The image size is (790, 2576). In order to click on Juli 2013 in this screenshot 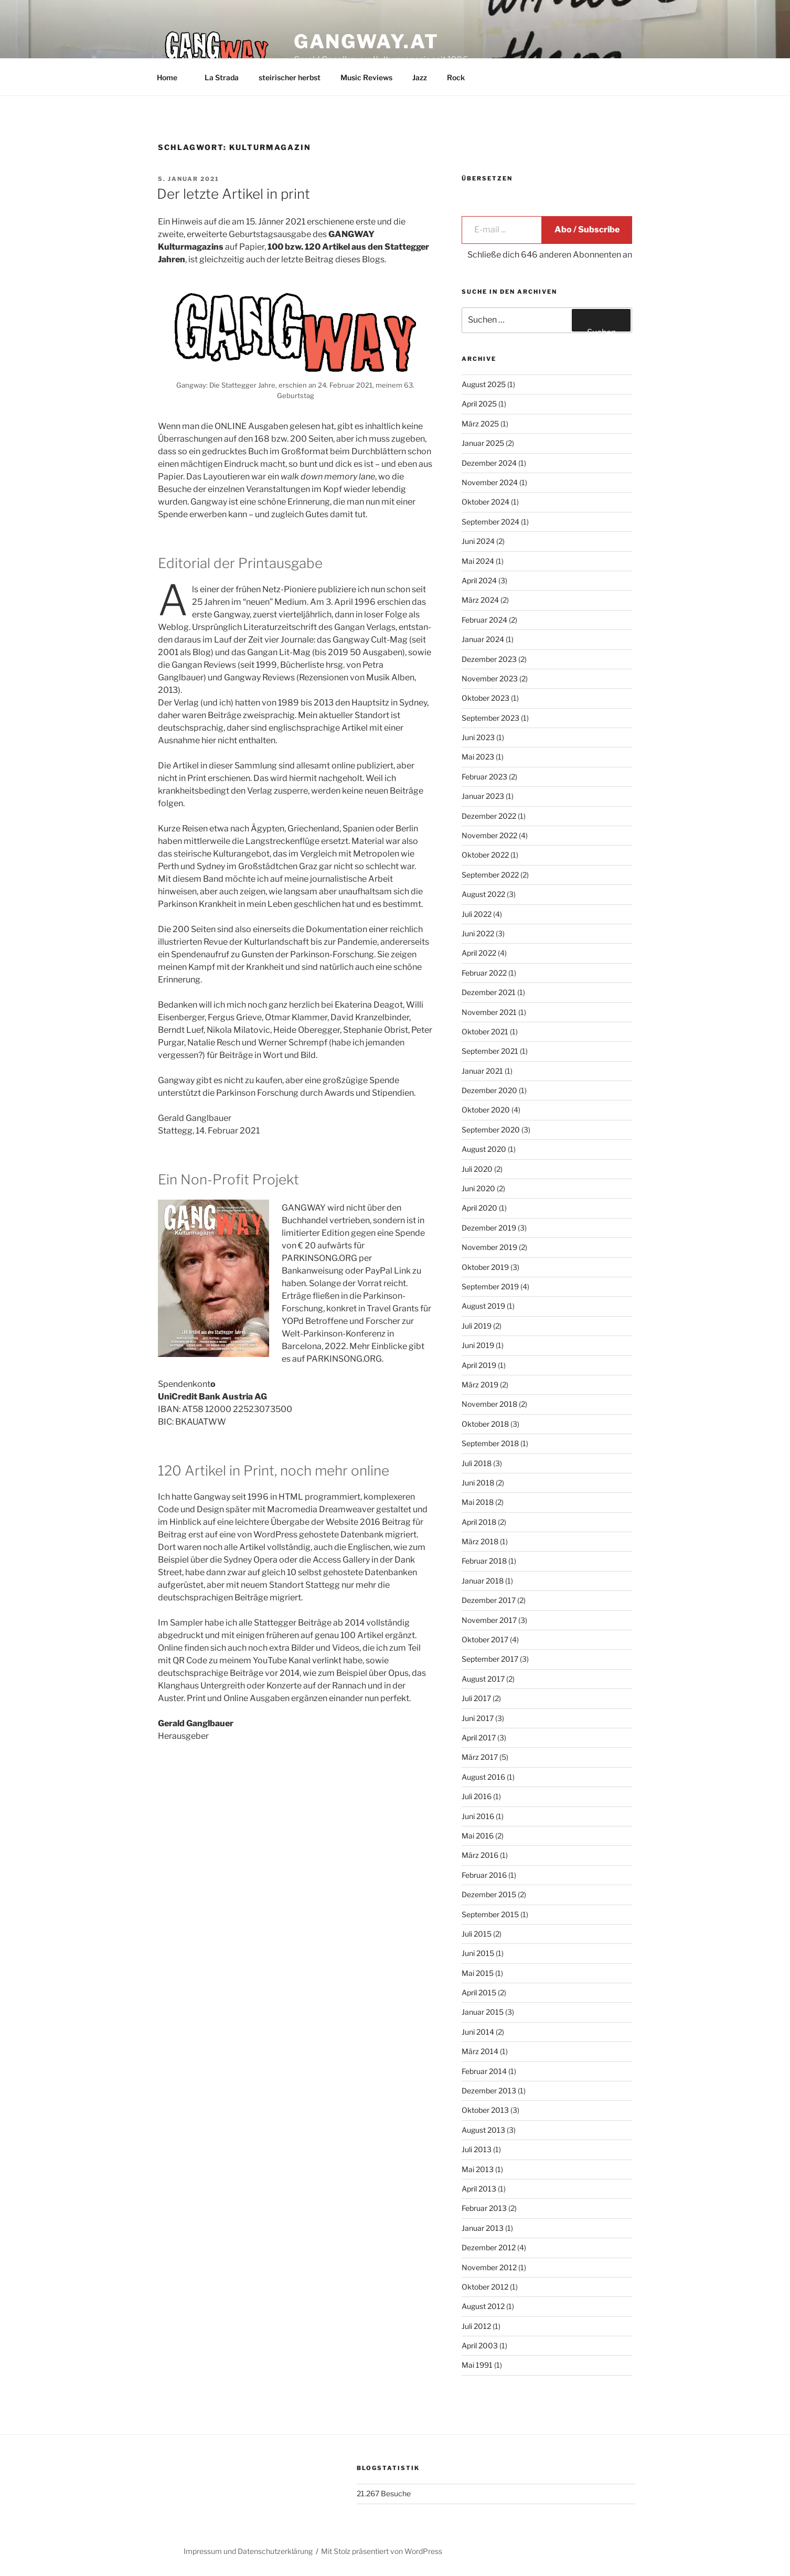, I will do `click(477, 2149)`.